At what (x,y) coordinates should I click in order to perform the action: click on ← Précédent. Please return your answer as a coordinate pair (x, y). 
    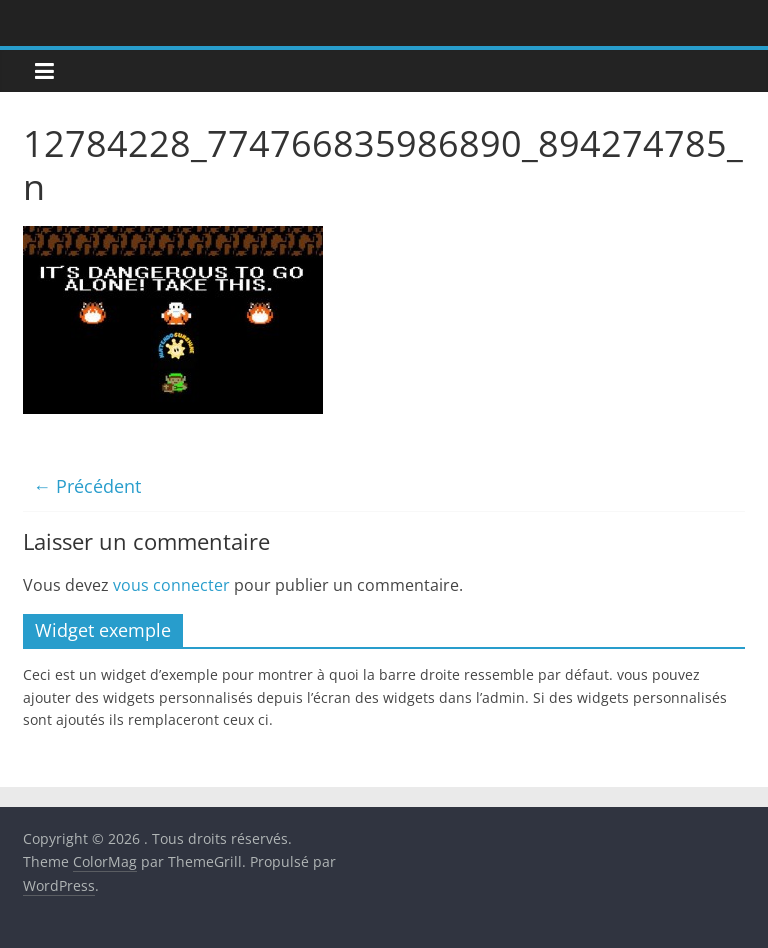
    Looking at the image, I should click on (87, 486).